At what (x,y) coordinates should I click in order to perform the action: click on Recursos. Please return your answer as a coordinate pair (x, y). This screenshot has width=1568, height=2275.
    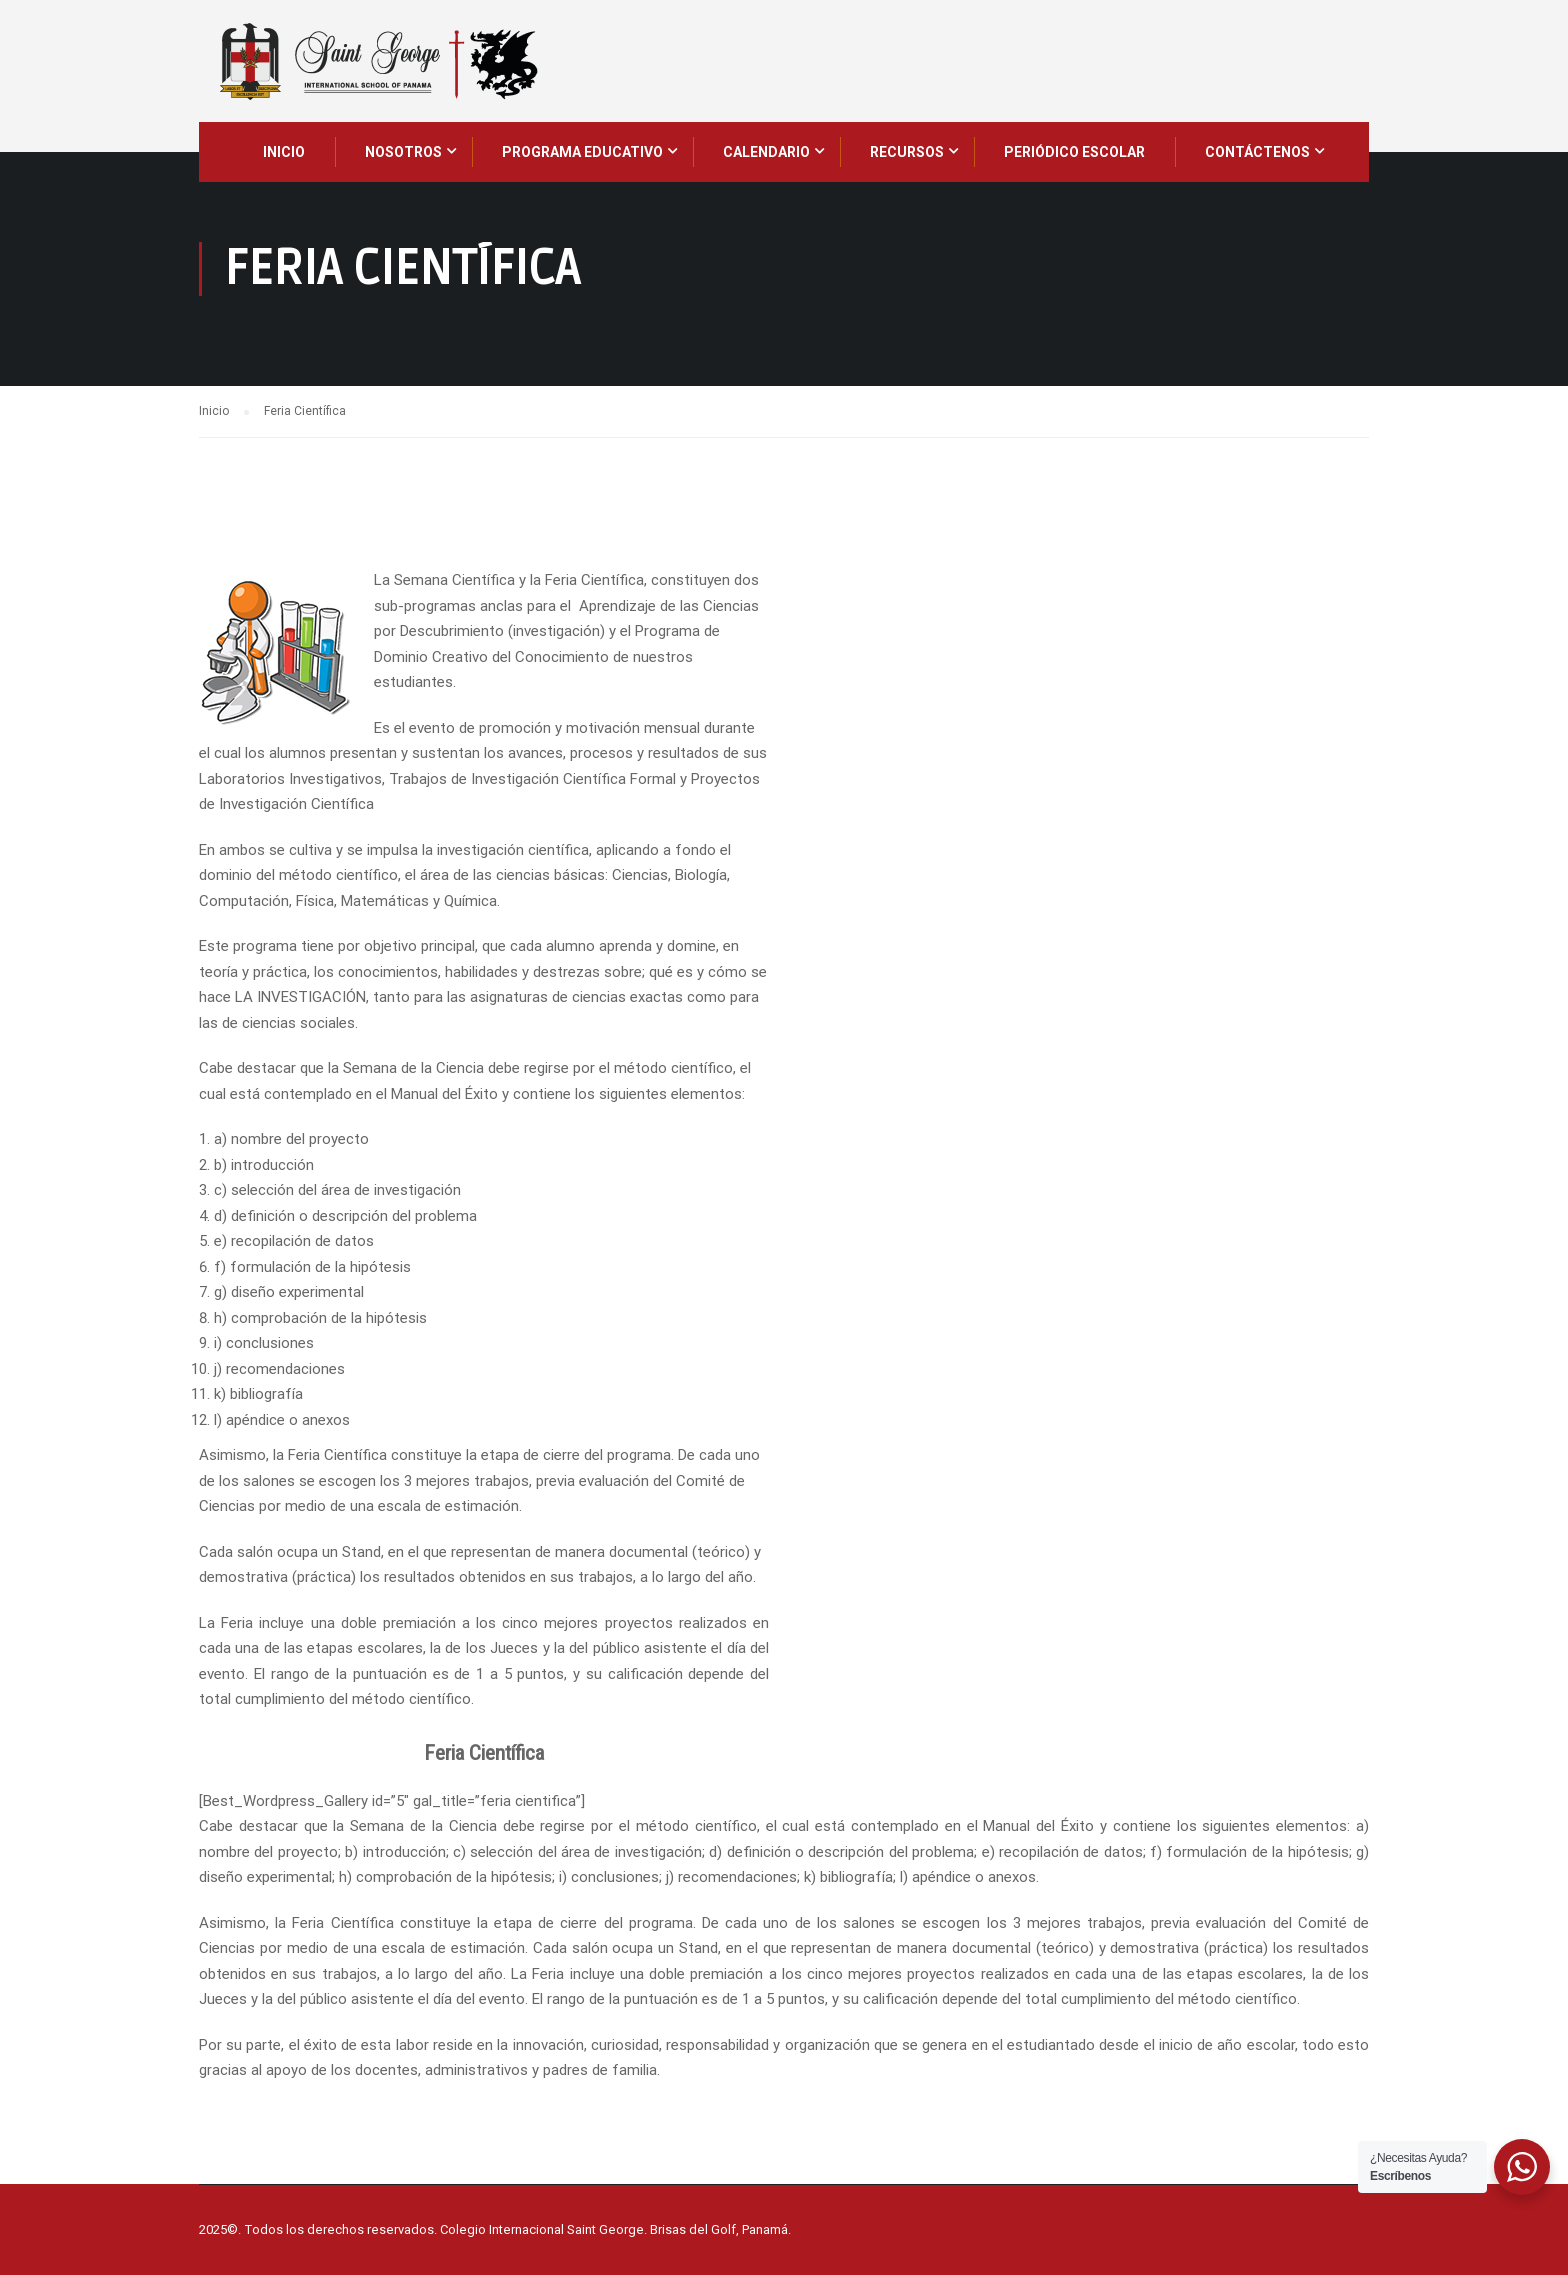
    Looking at the image, I should click on (907, 152).